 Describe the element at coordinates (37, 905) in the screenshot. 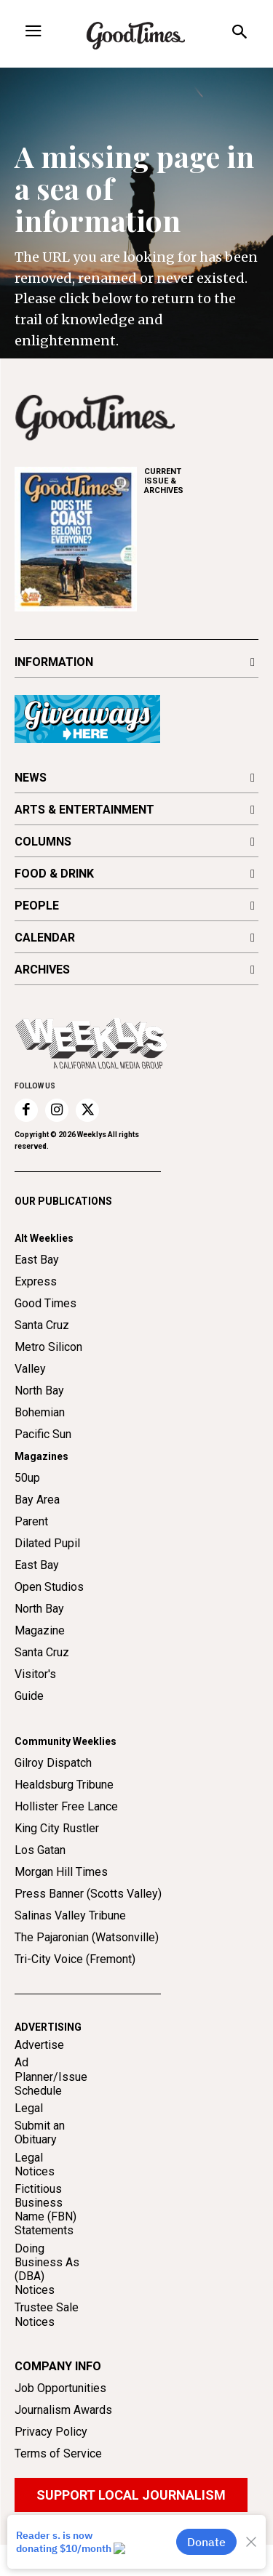

I see `PEOPLE` at that location.